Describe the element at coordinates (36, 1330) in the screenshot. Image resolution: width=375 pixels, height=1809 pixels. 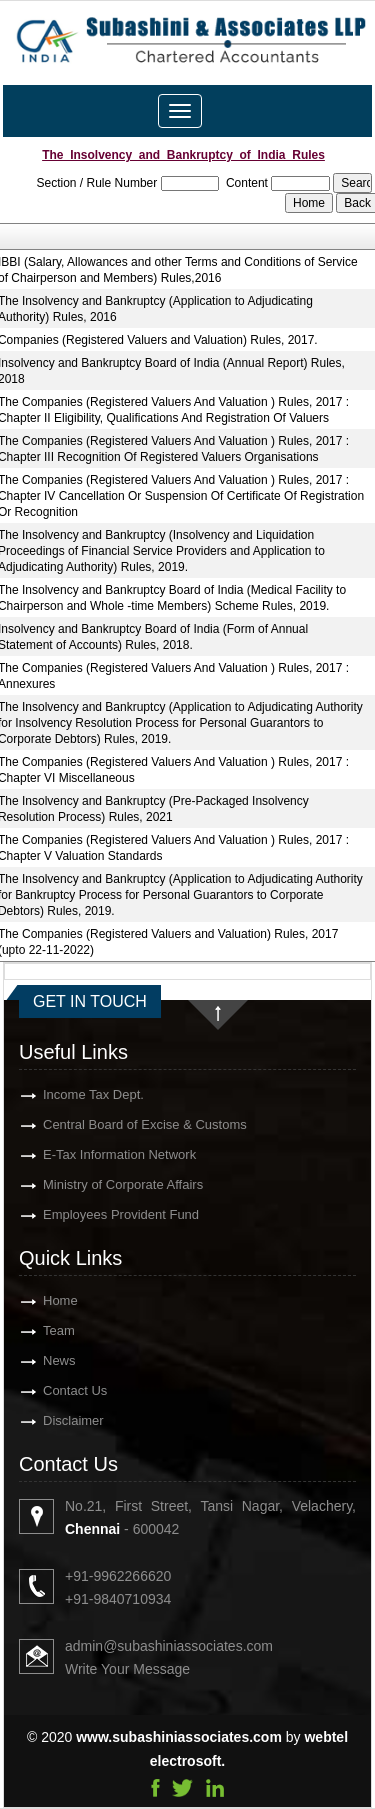
I see `Team` at that location.